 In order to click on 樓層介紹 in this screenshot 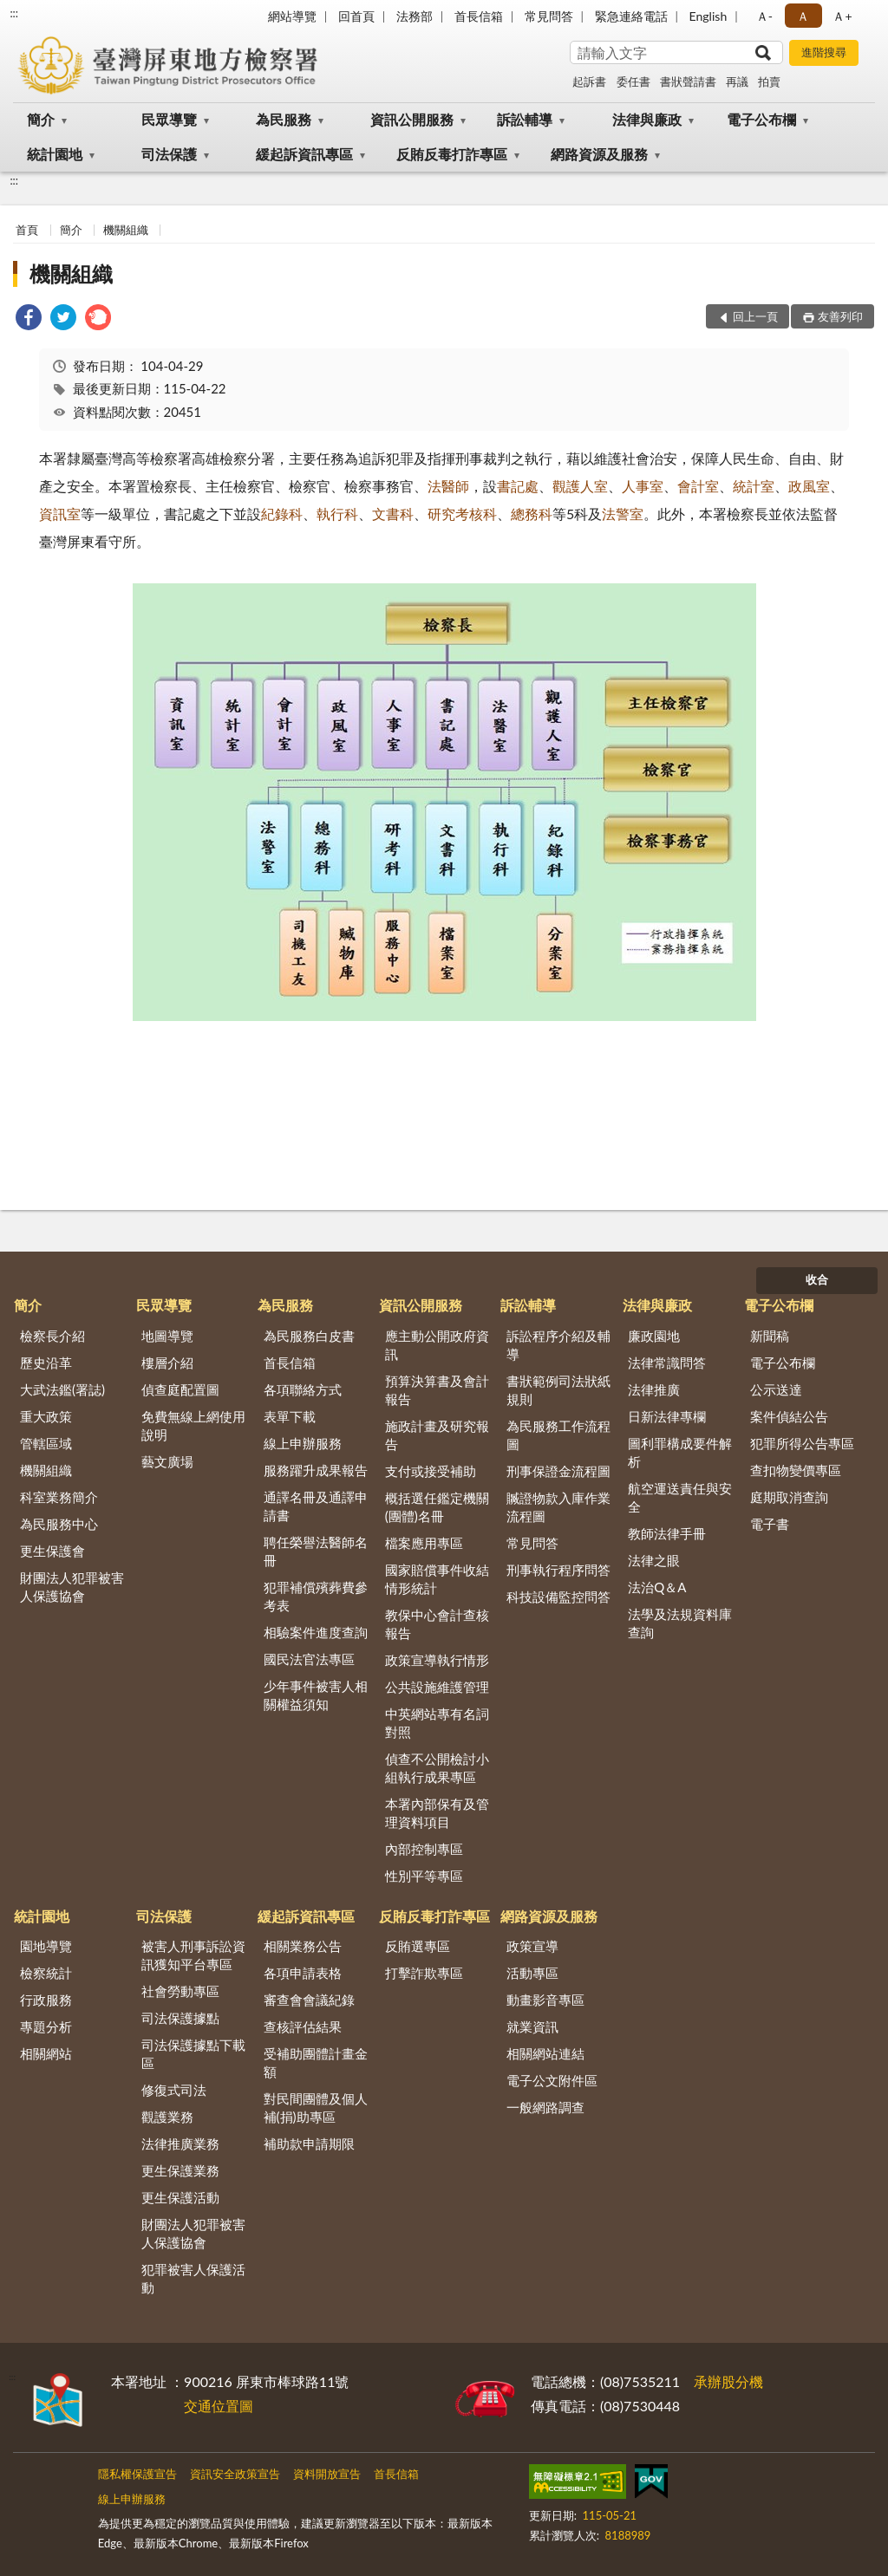, I will do `click(167, 1362)`.